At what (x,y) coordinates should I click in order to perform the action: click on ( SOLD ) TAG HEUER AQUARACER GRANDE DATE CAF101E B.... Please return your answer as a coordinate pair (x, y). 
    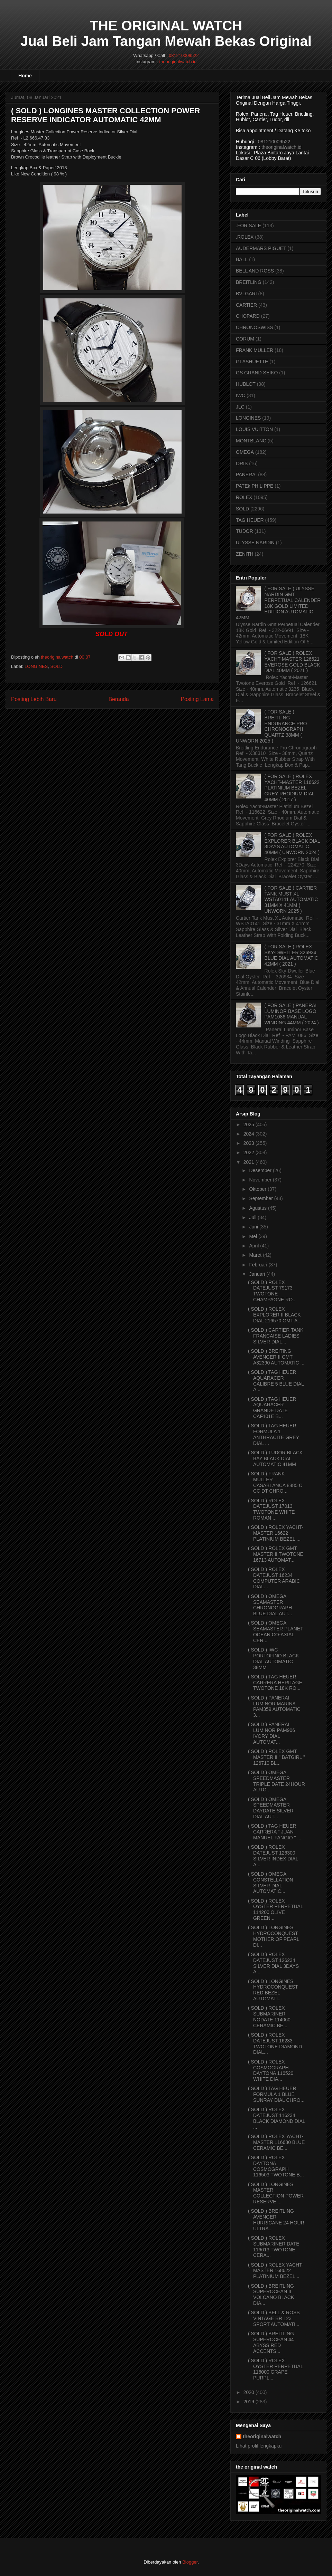
    Looking at the image, I should click on (272, 1407).